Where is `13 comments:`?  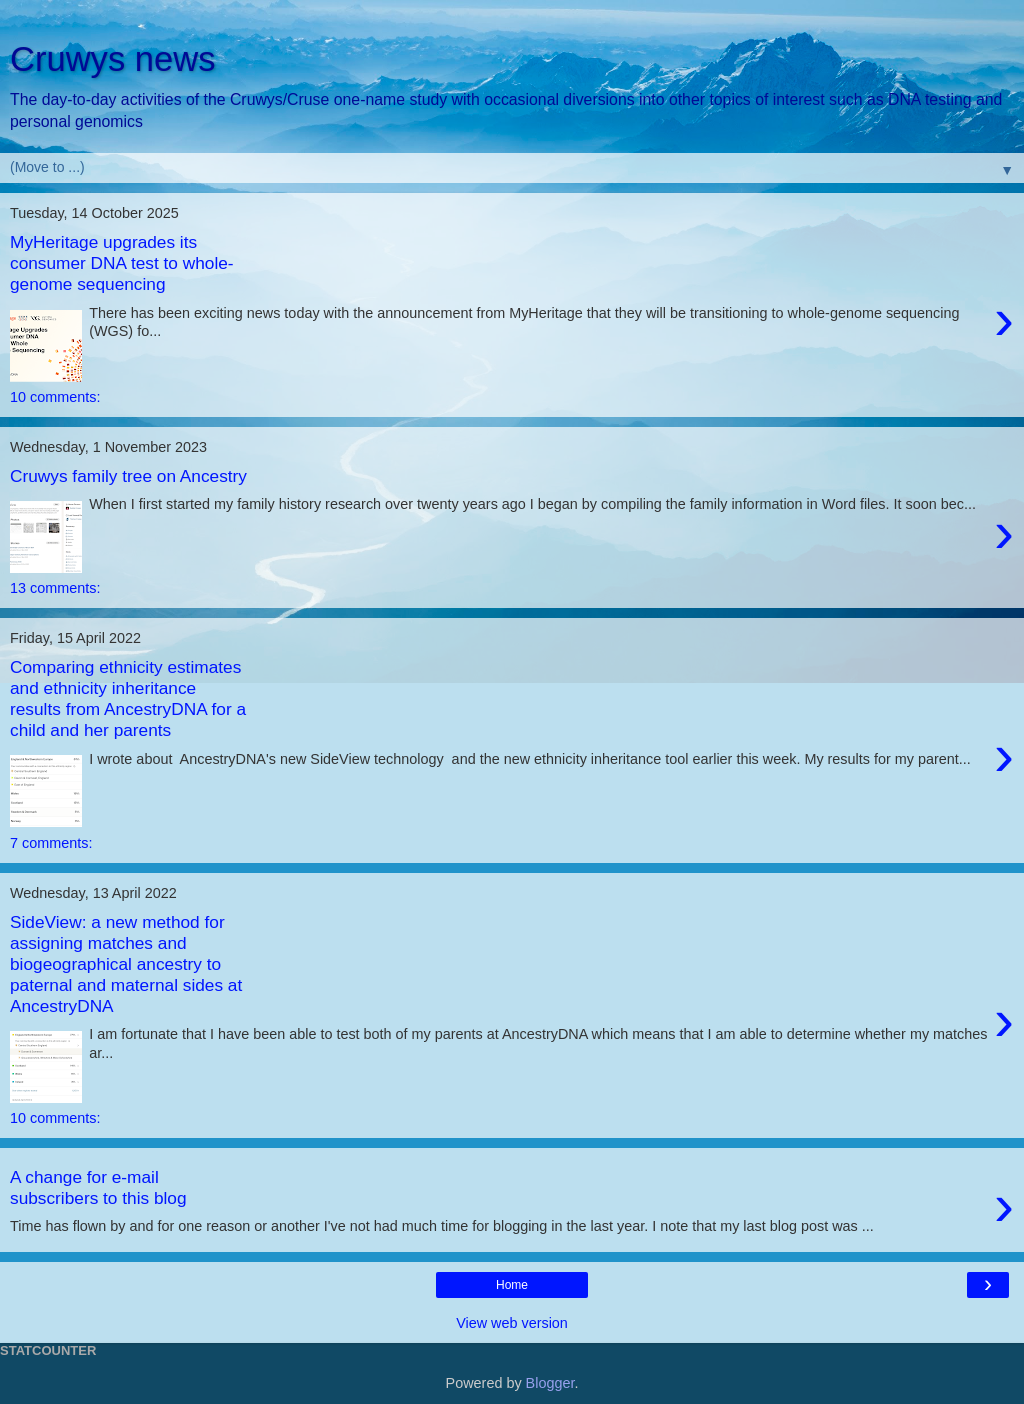 13 comments: is located at coordinates (55, 588).